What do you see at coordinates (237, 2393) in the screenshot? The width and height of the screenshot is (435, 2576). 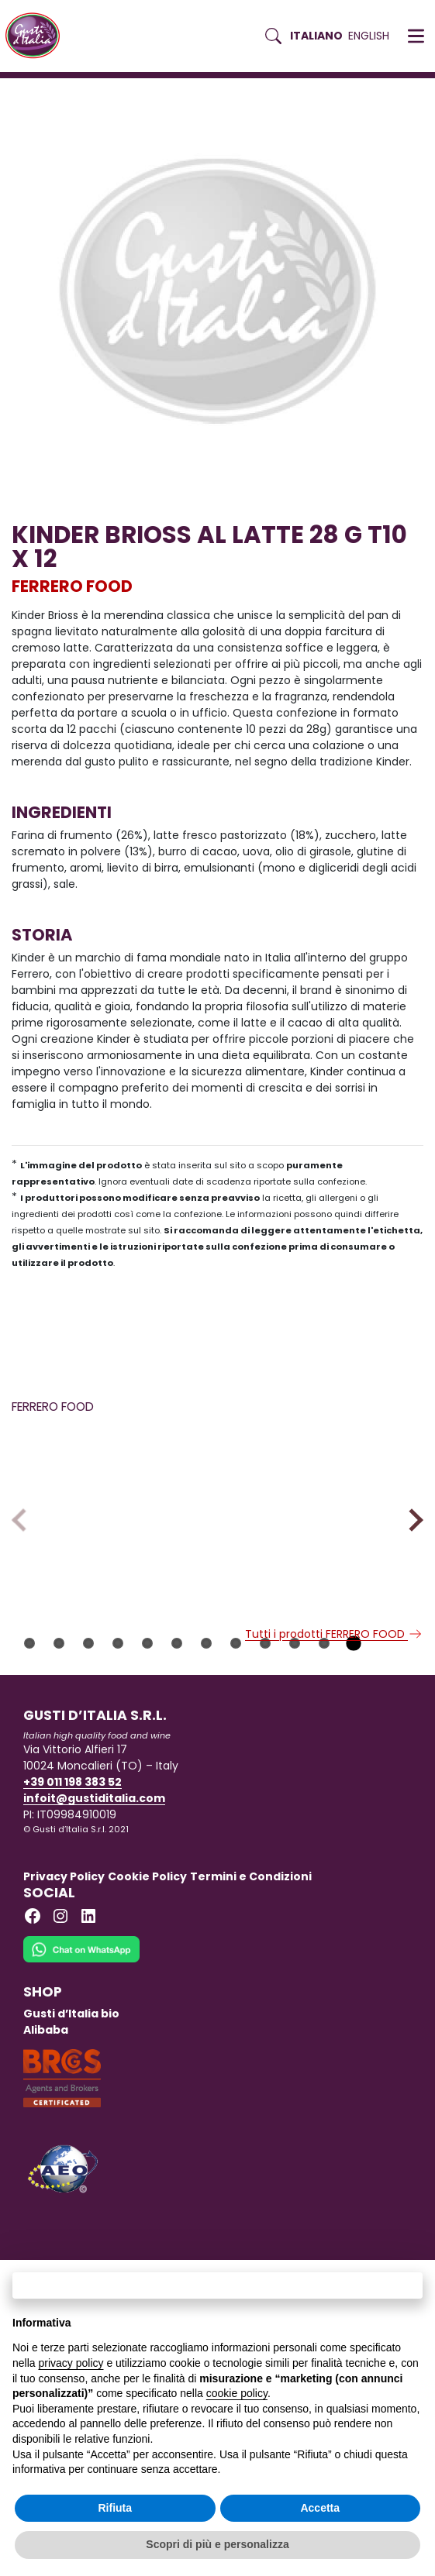 I see `cookie policy [button]` at bounding box center [237, 2393].